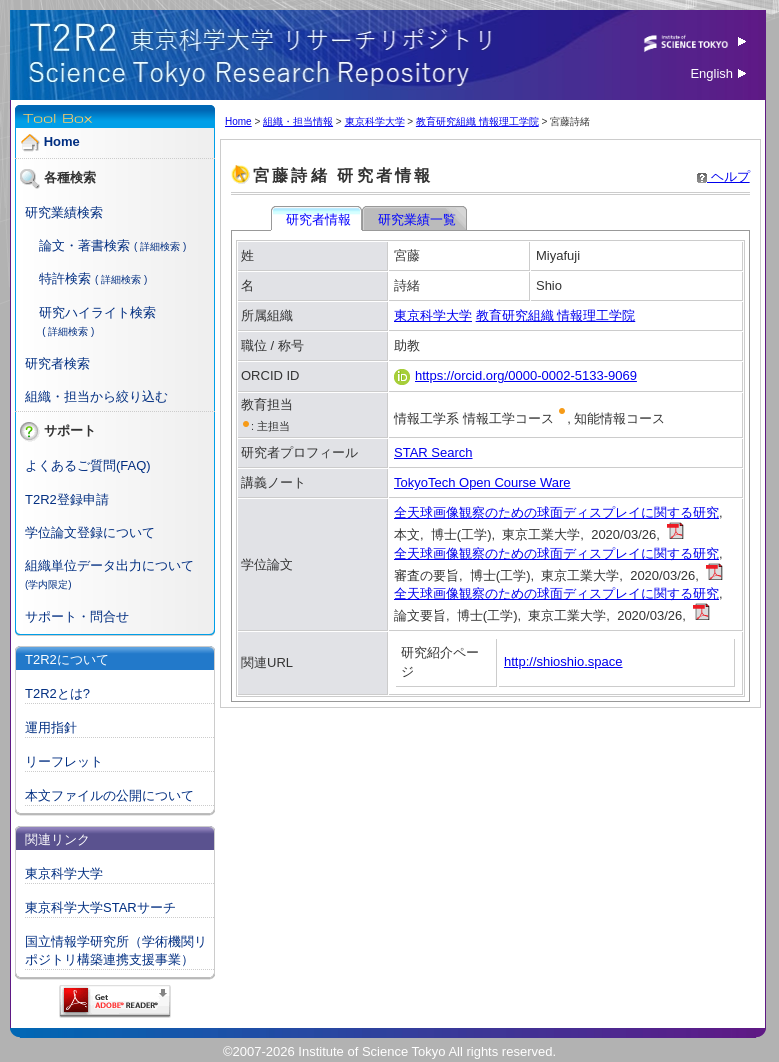  I want to click on http://shioshio.space, so click(563, 661).